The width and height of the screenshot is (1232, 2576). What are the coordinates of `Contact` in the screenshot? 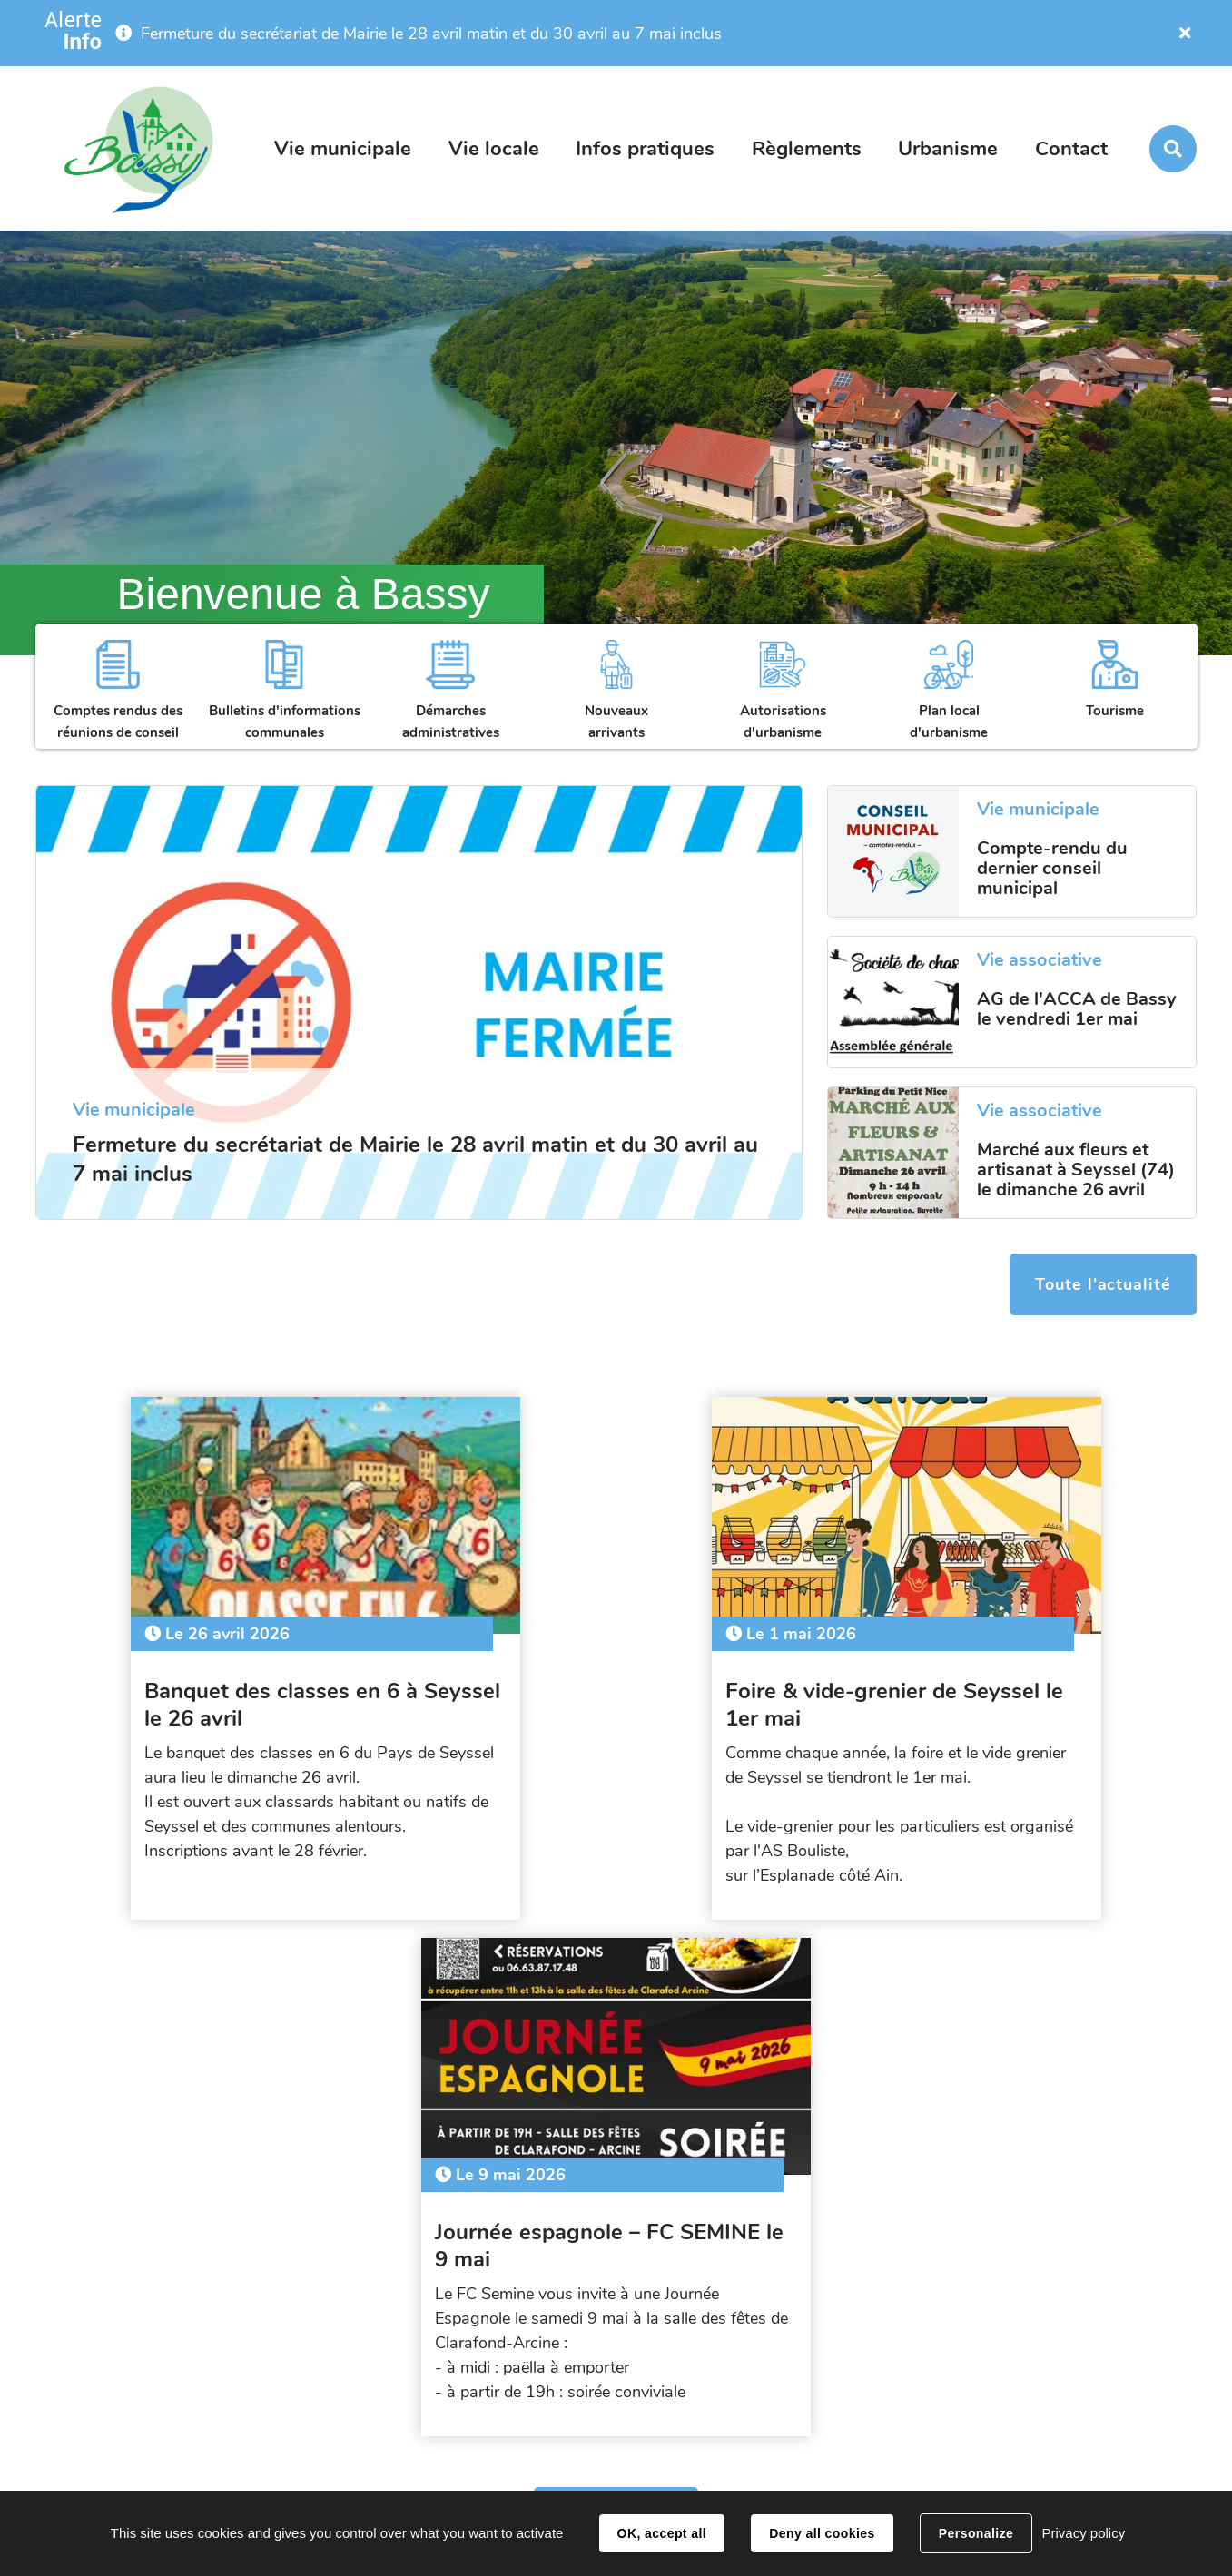 It's located at (1071, 148).